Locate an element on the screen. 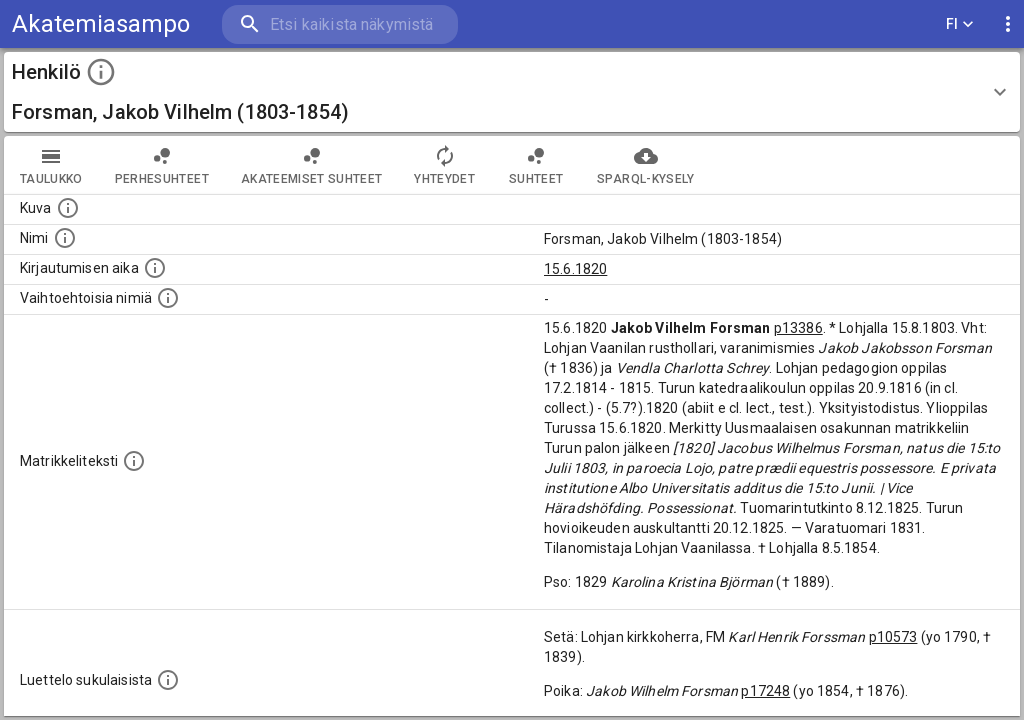 This screenshot has width=1024, height=720. taulukko [tab] is located at coordinates (51, 165).